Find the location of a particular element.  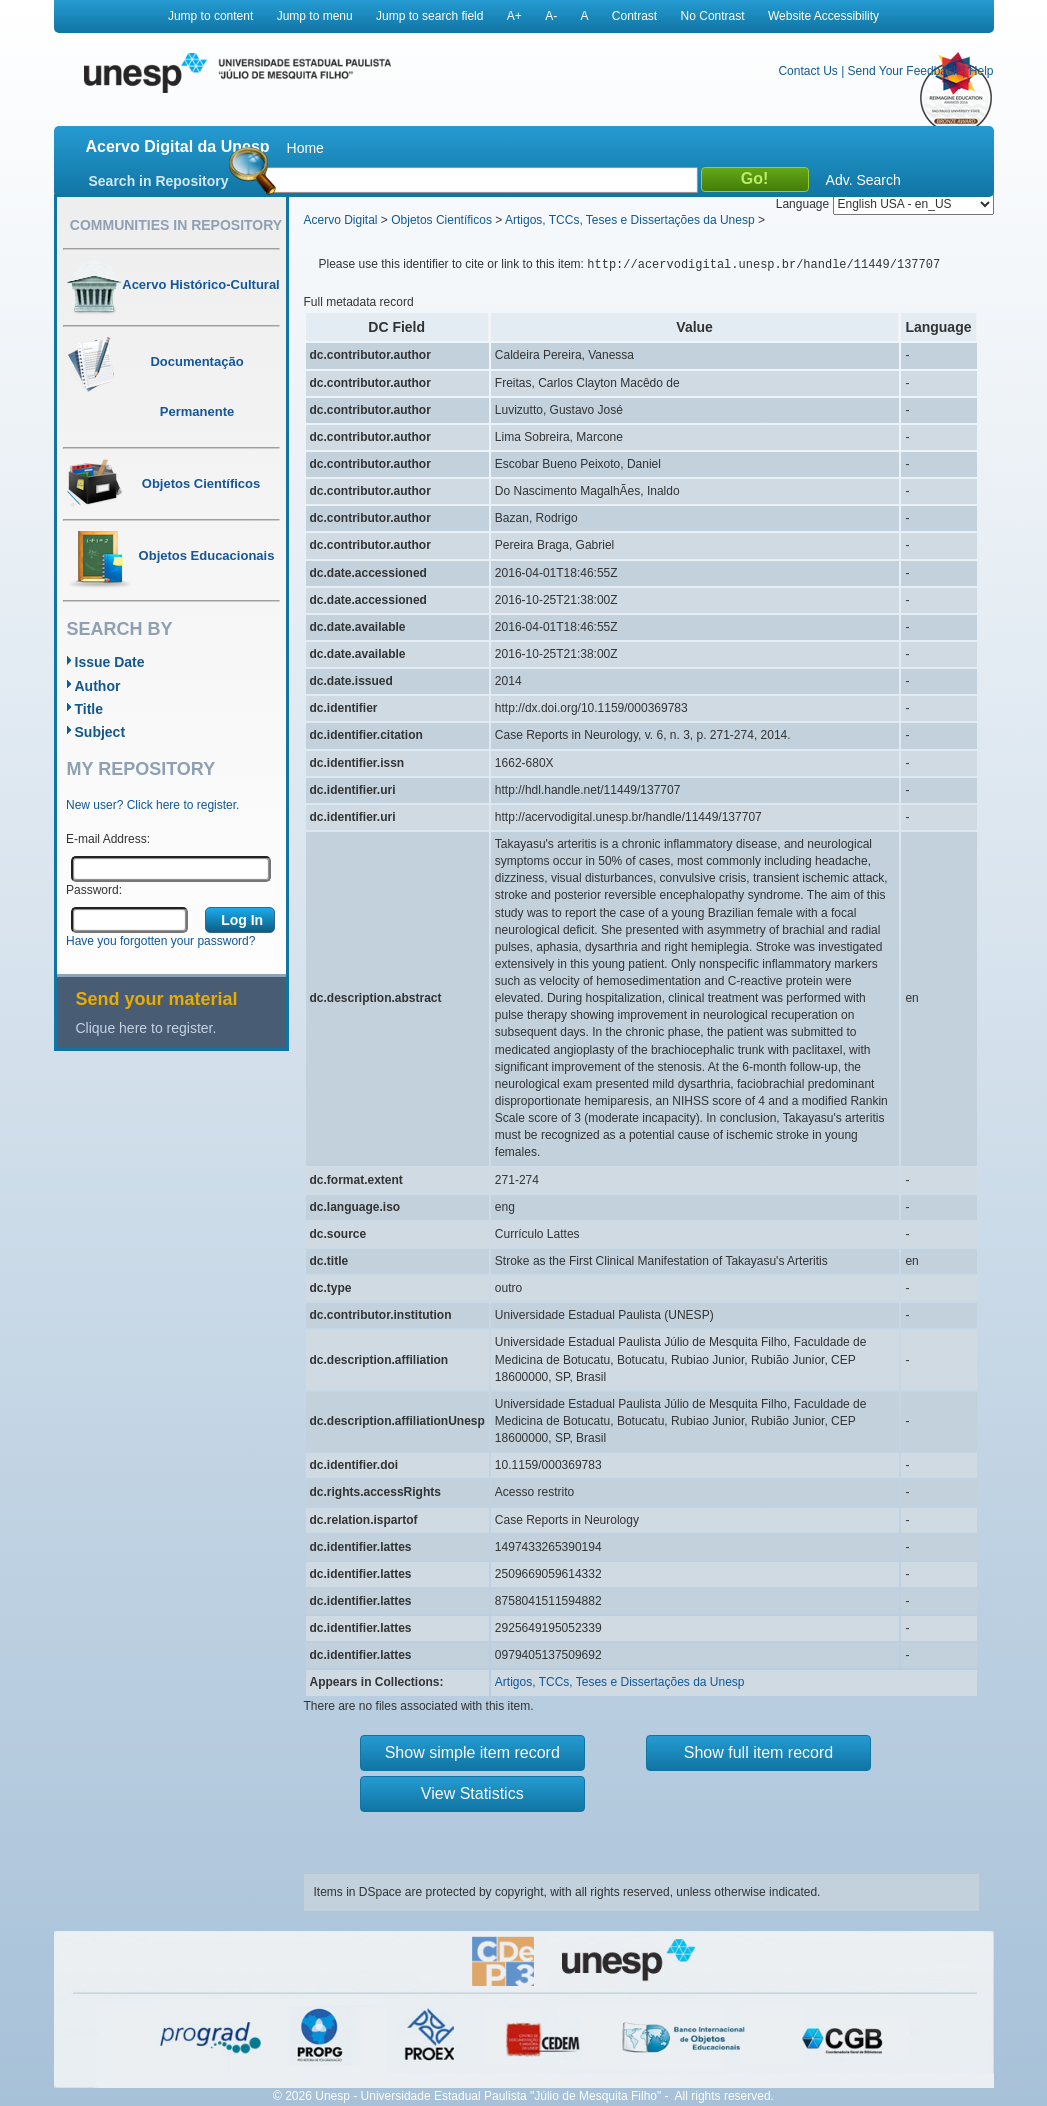

View Statistics is located at coordinates (472, 1793).